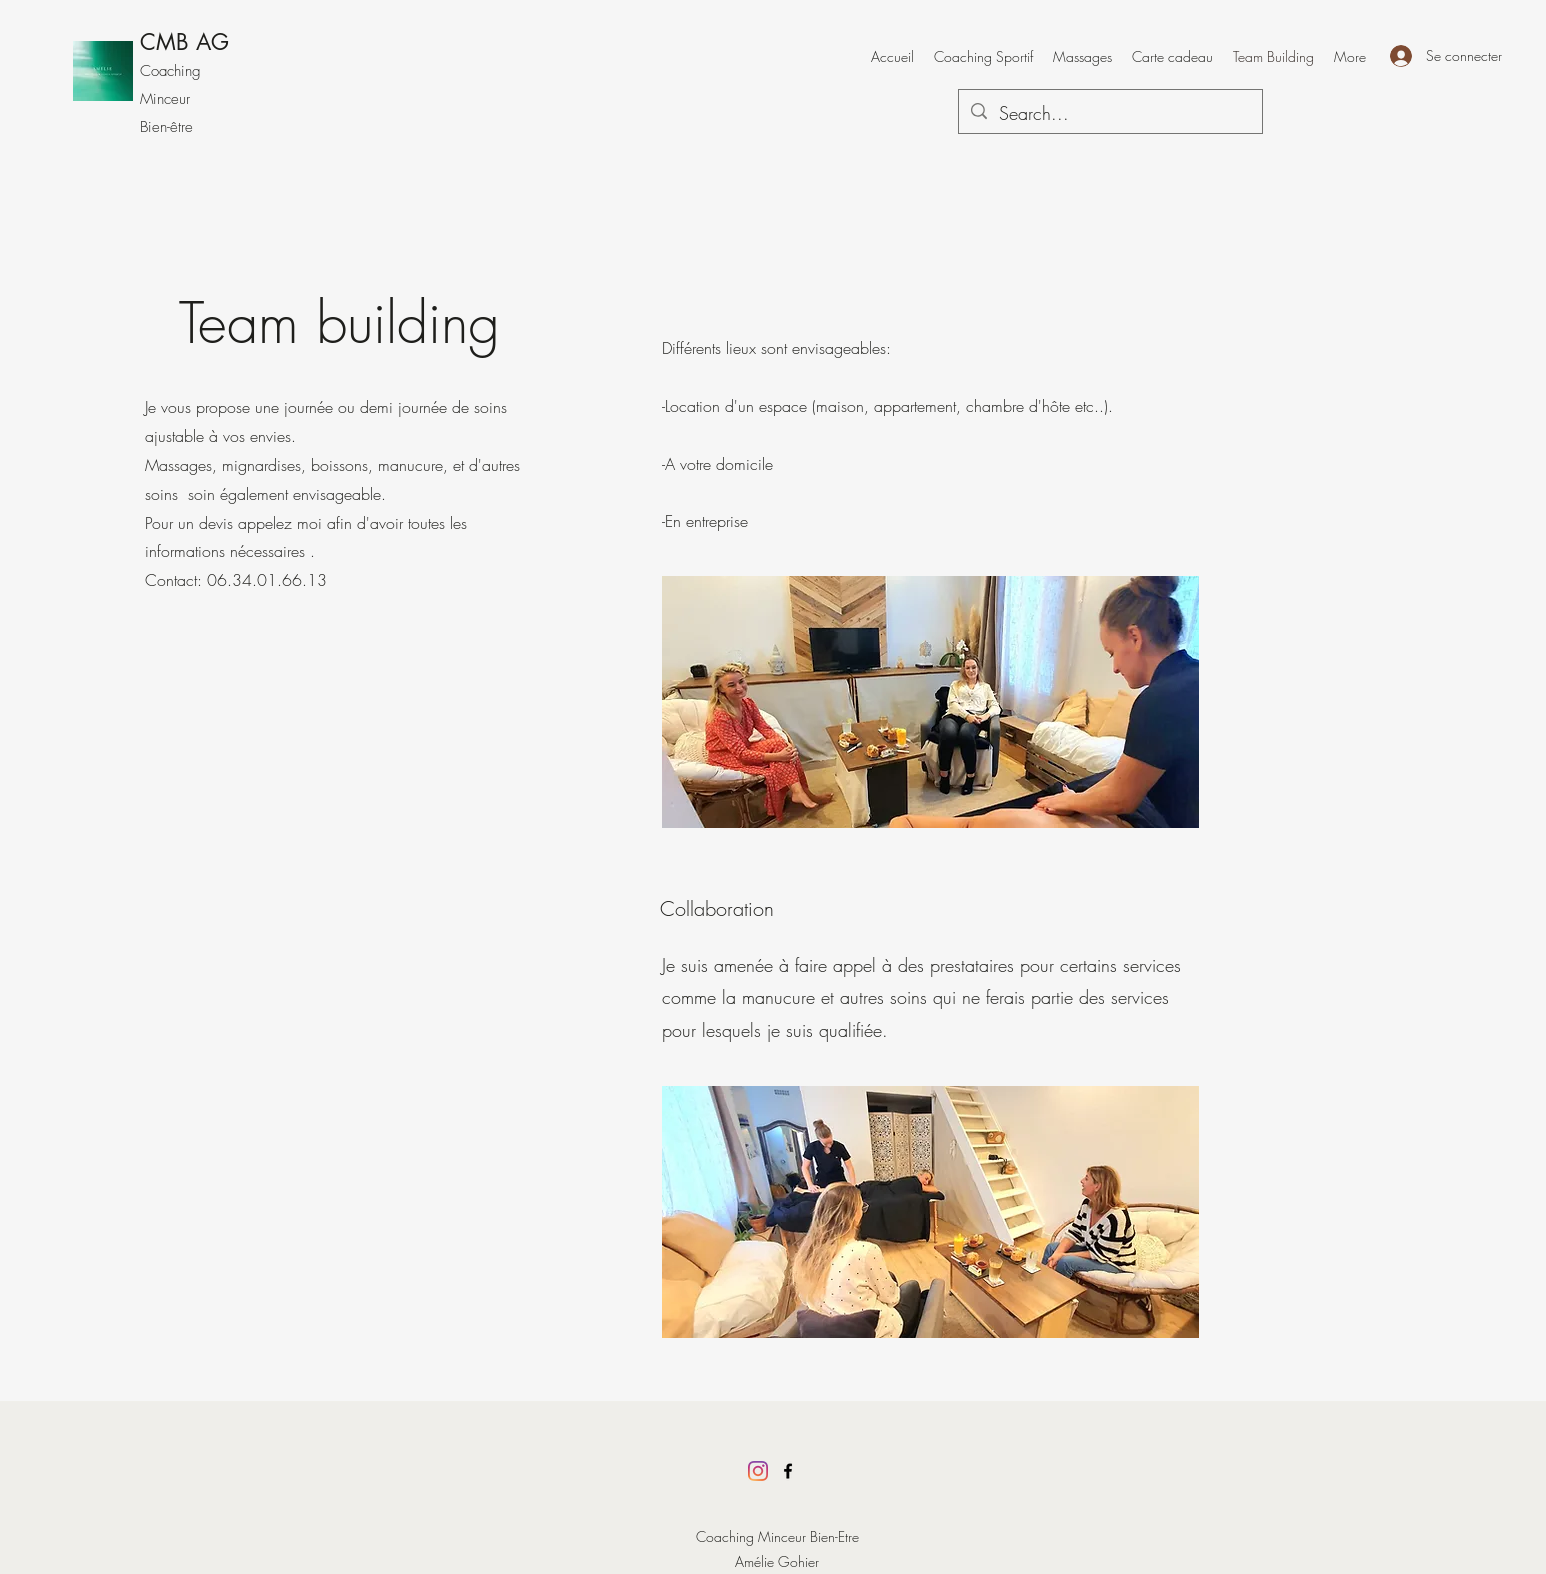  Describe the element at coordinates (758, 1471) in the screenshot. I see `[Instagram]` at that location.